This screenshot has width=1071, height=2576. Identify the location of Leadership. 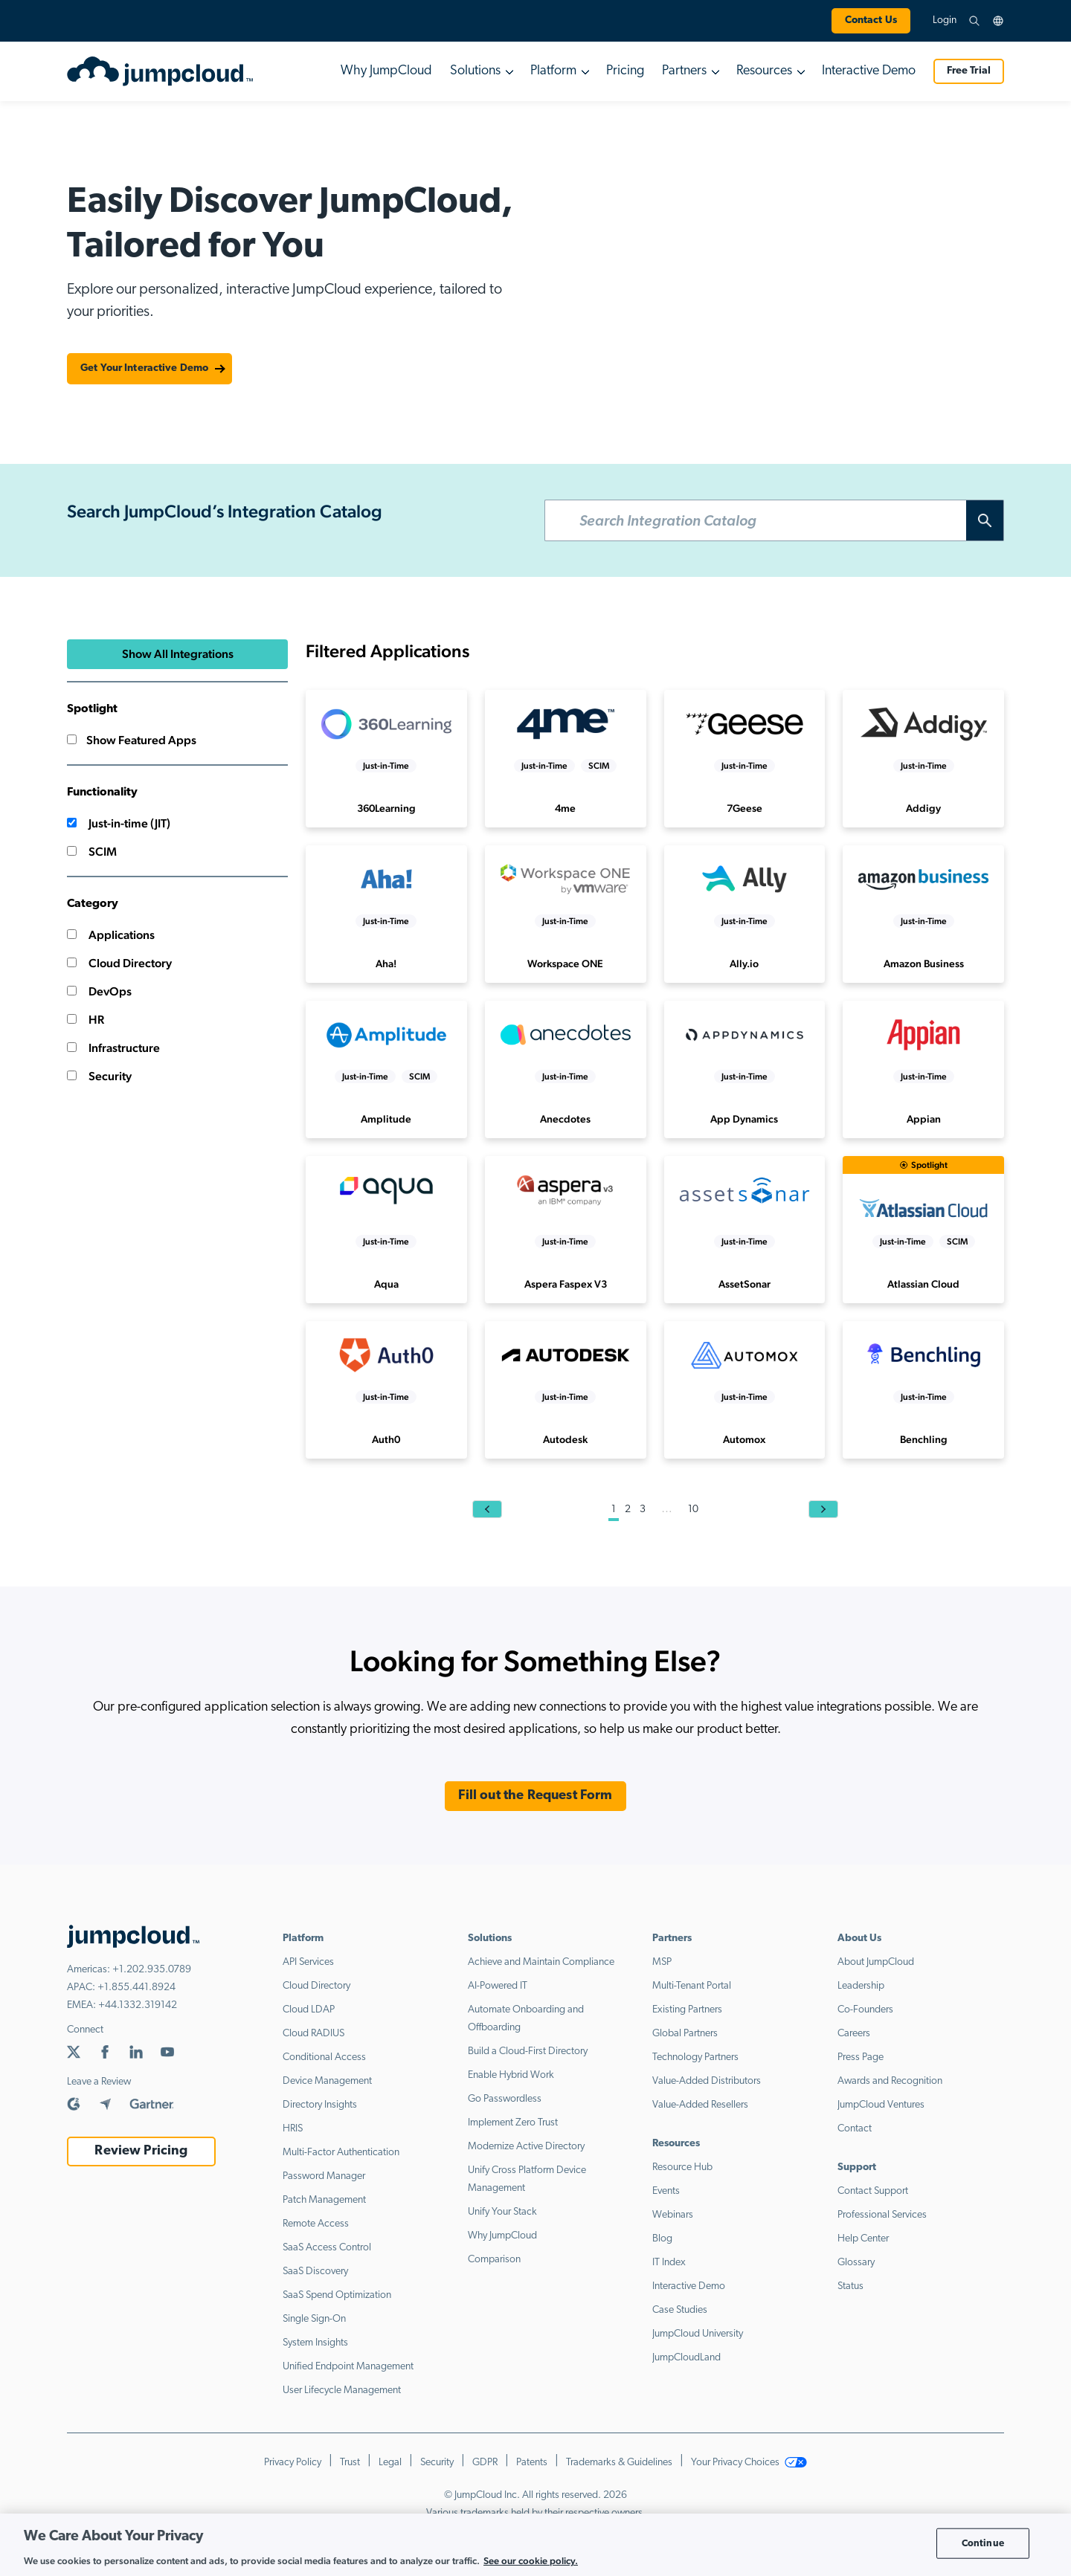
(860, 1986).